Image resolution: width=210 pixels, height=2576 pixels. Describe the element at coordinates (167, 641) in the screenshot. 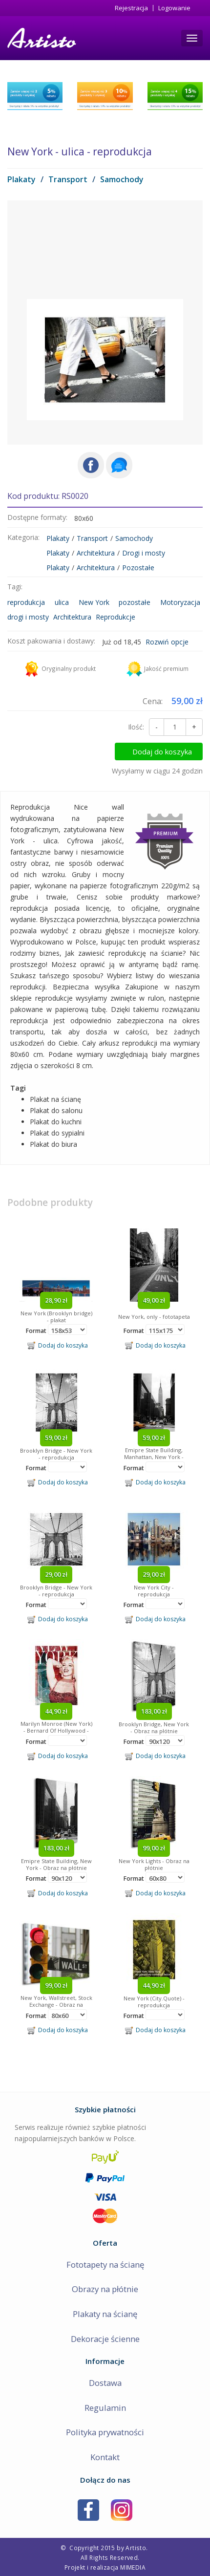

I see `Rozwiń opcje` at that location.